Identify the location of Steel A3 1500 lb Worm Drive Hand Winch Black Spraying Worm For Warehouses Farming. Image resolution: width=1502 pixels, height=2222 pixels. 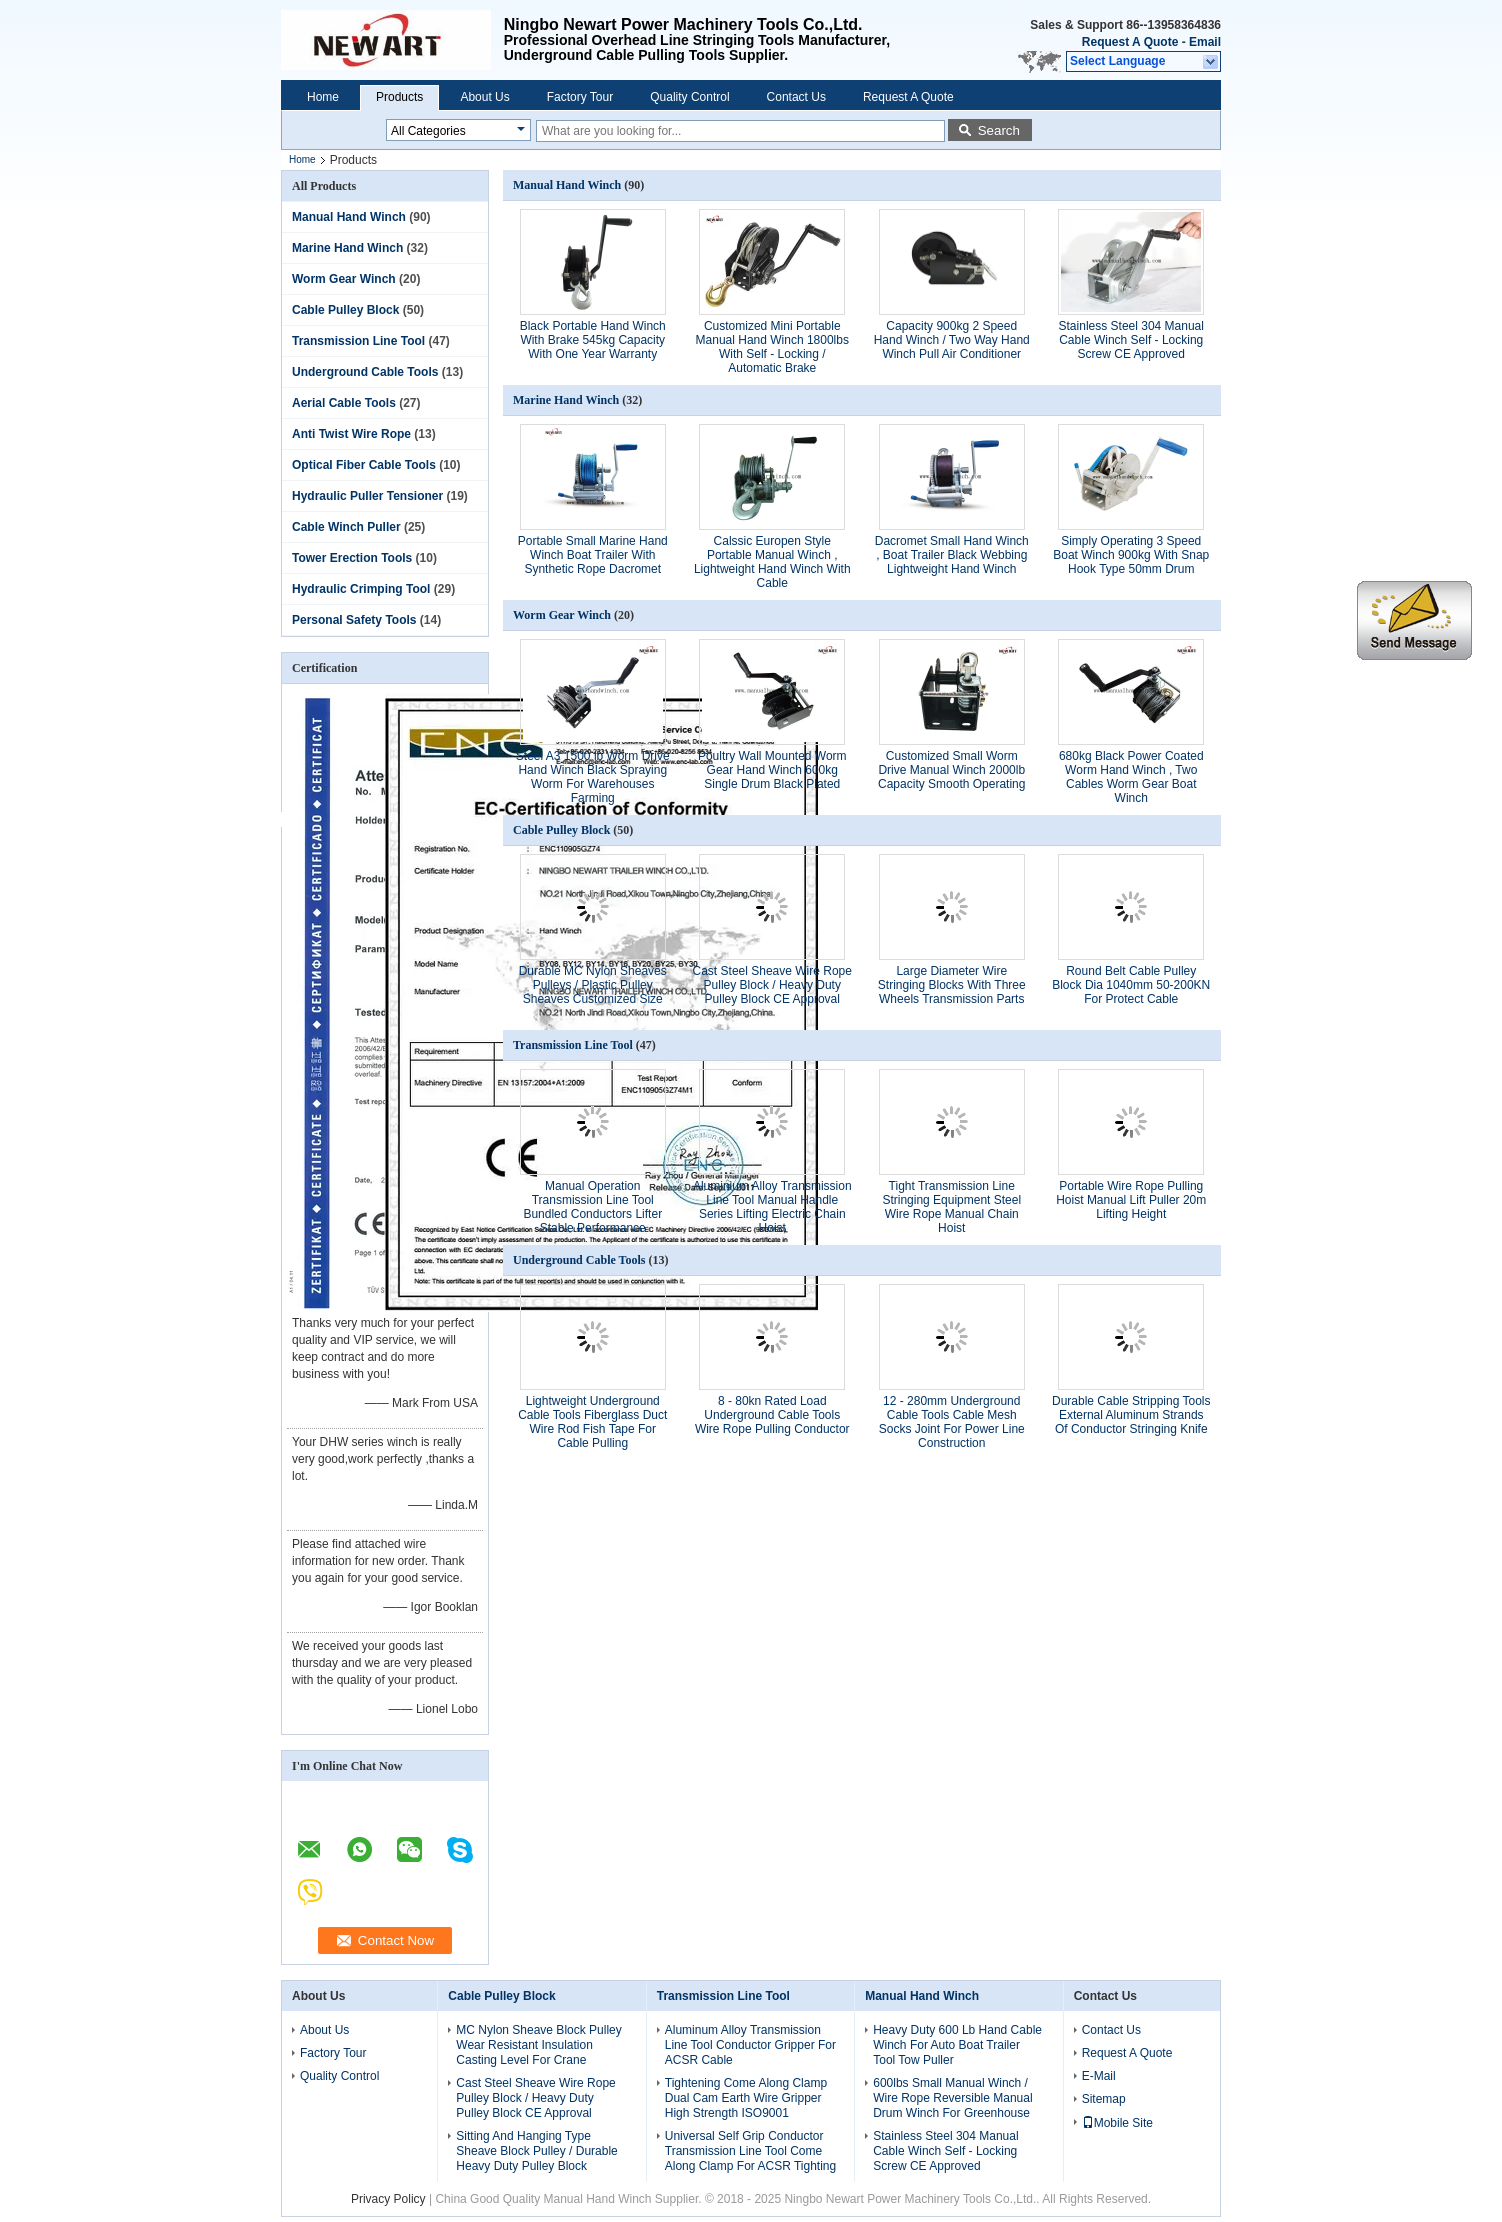
(593, 777).